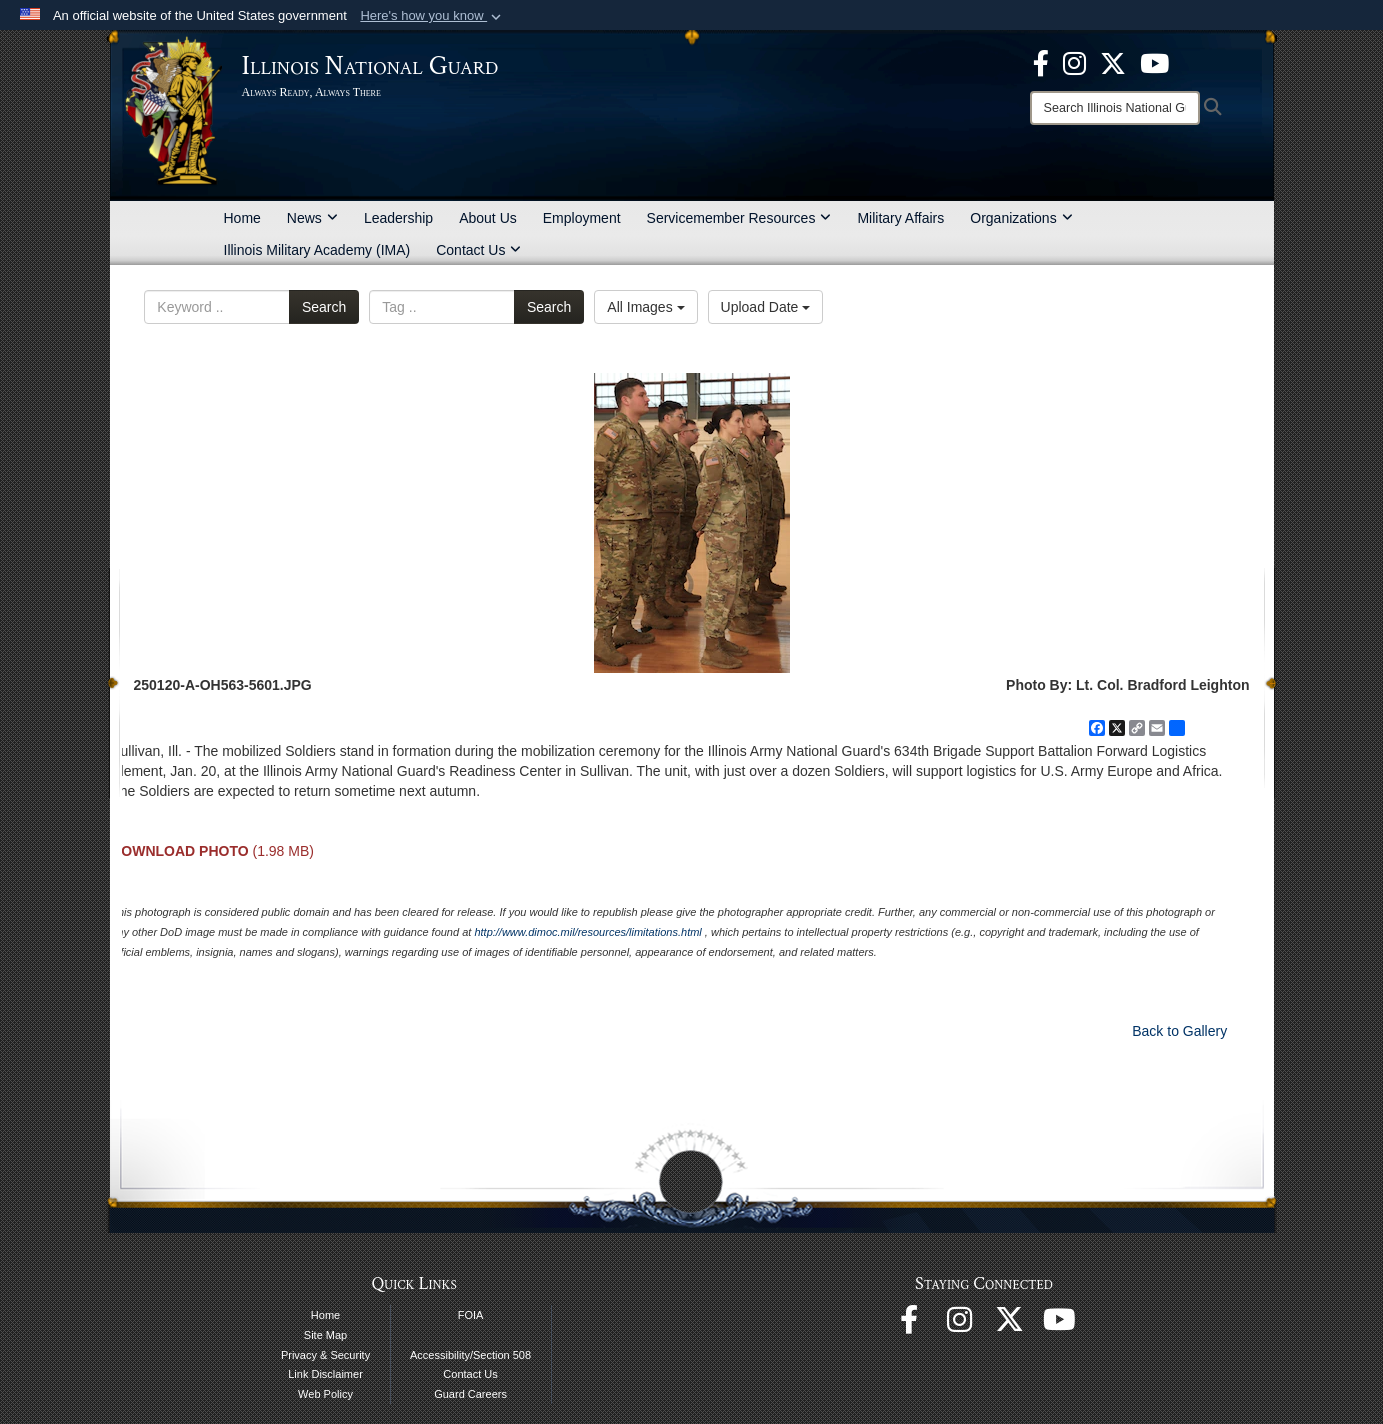 This screenshot has width=1383, height=1424. Describe the element at coordinates (645, 307) in the screenshot. I see `All Images [Select a category option, Current category is All Images]` at that location.